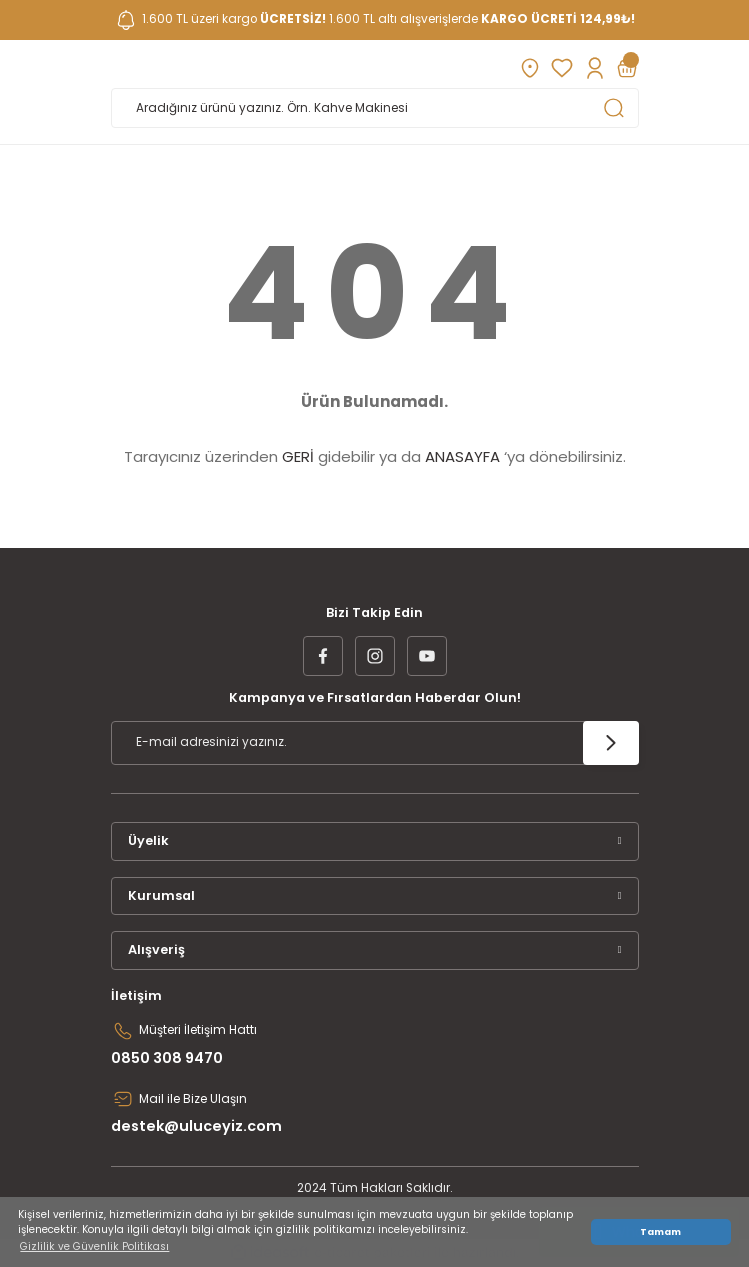  I want to click on Gizlilik ve Güvenlik Politikası [button], so click(94, 1246).